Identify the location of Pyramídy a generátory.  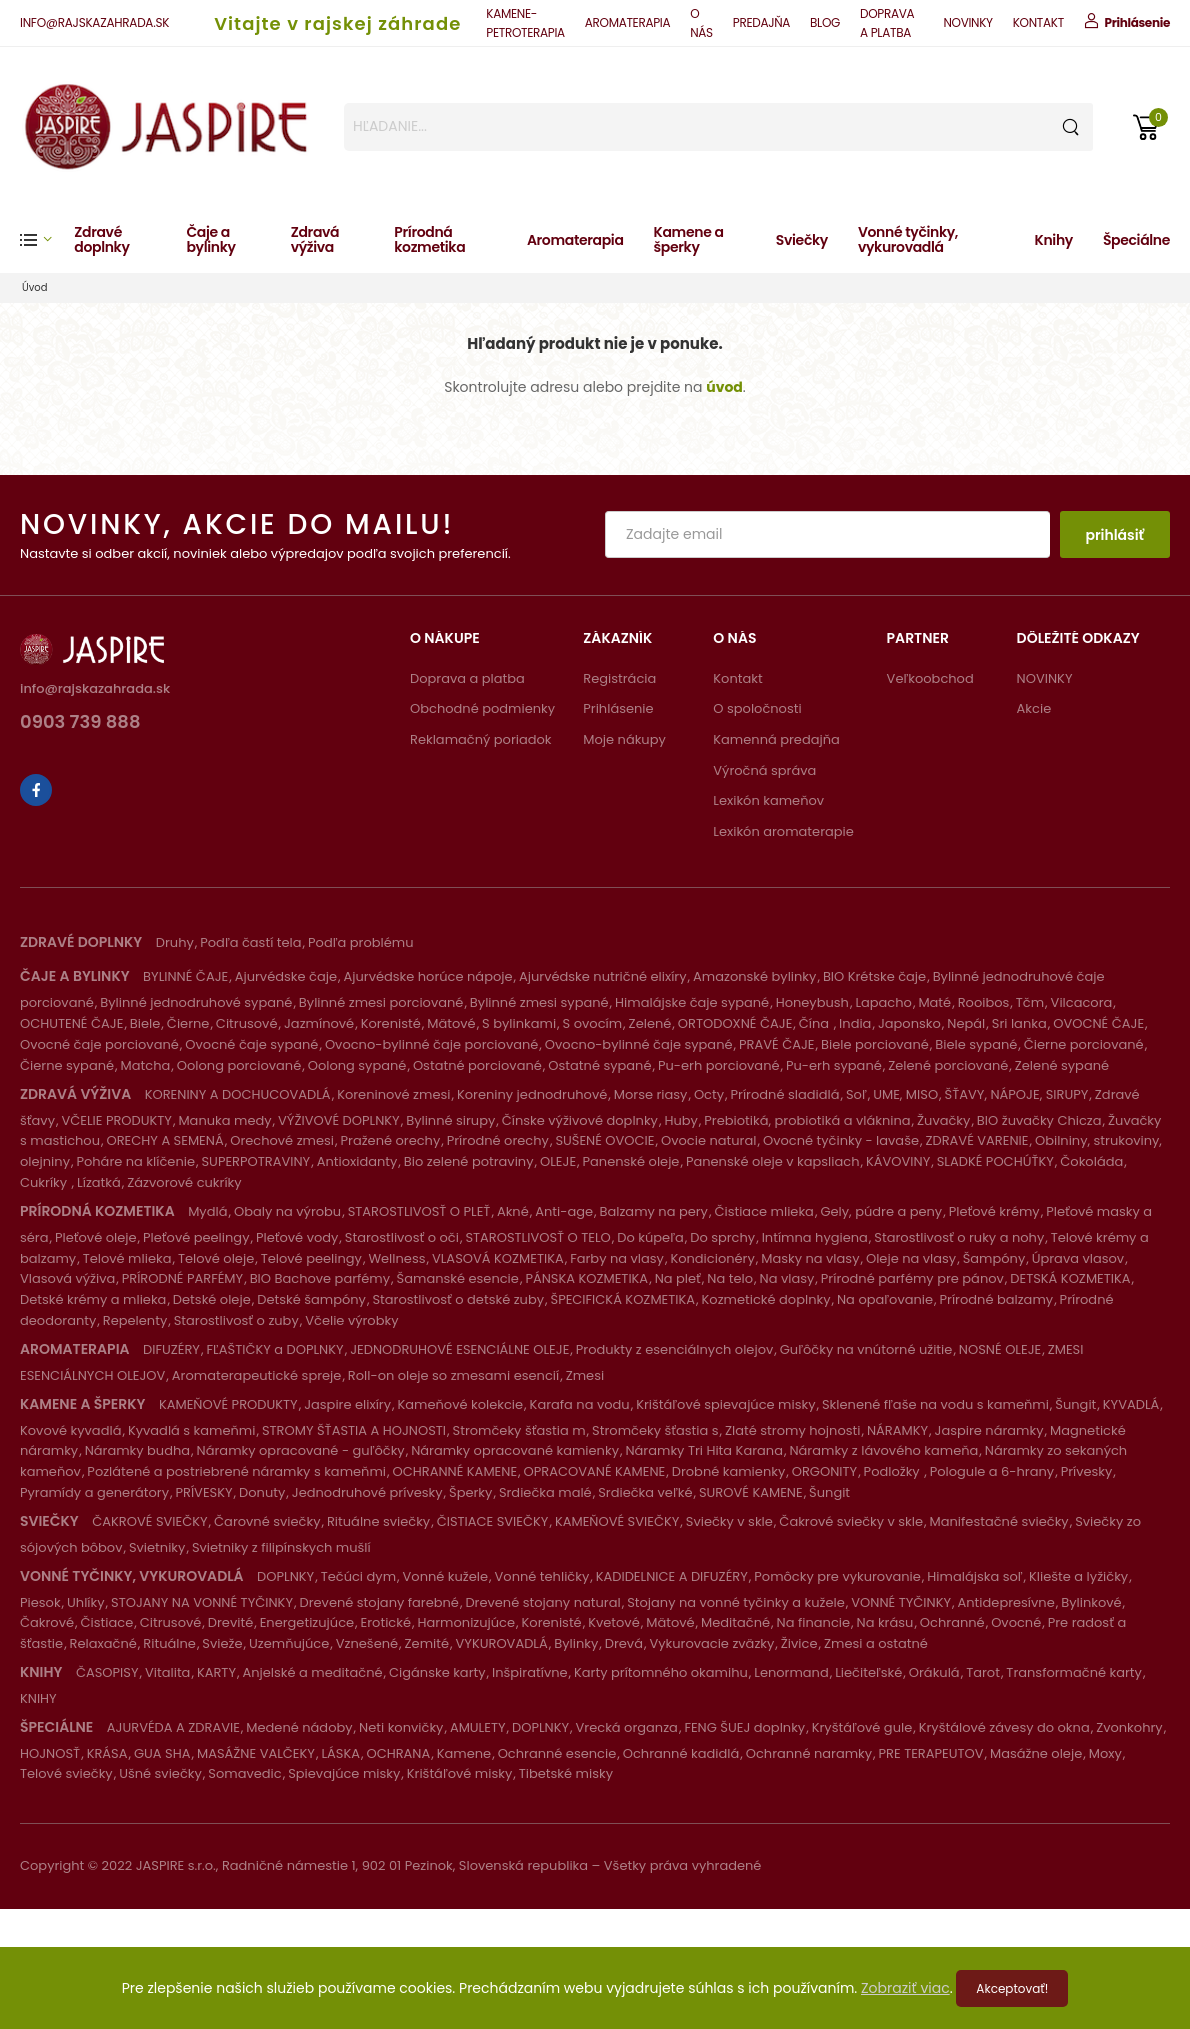
(94, 1492).